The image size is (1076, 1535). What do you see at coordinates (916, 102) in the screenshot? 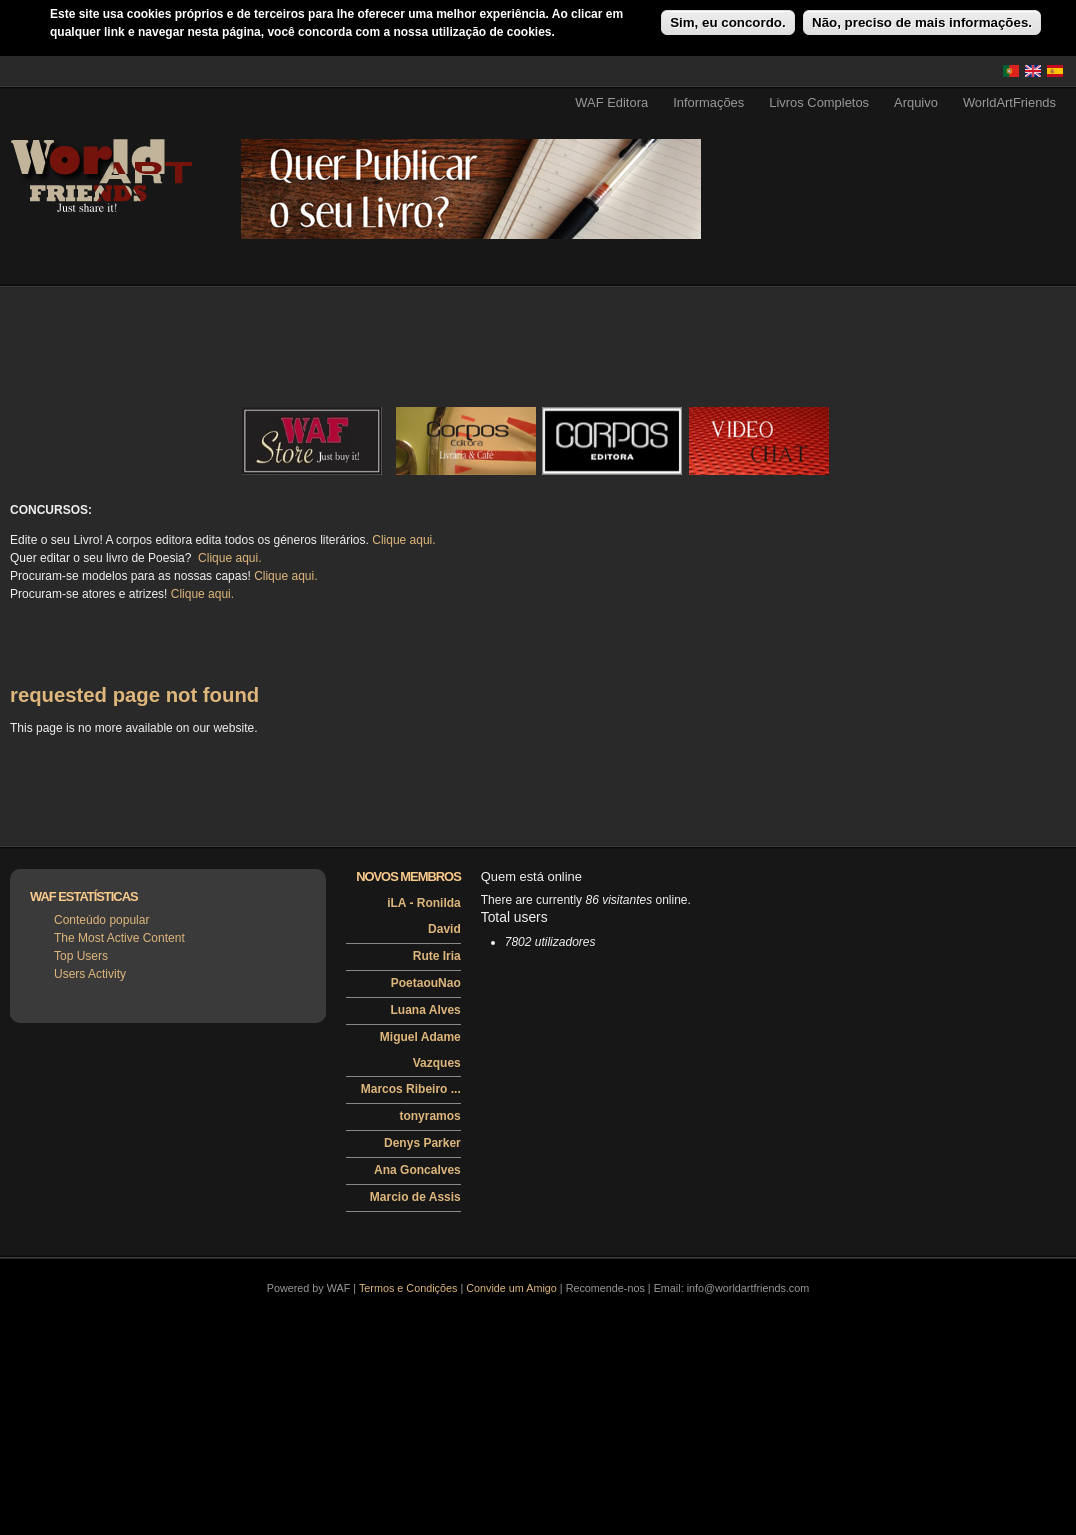
I see `Arquivo` at bounding box center [916, 102].